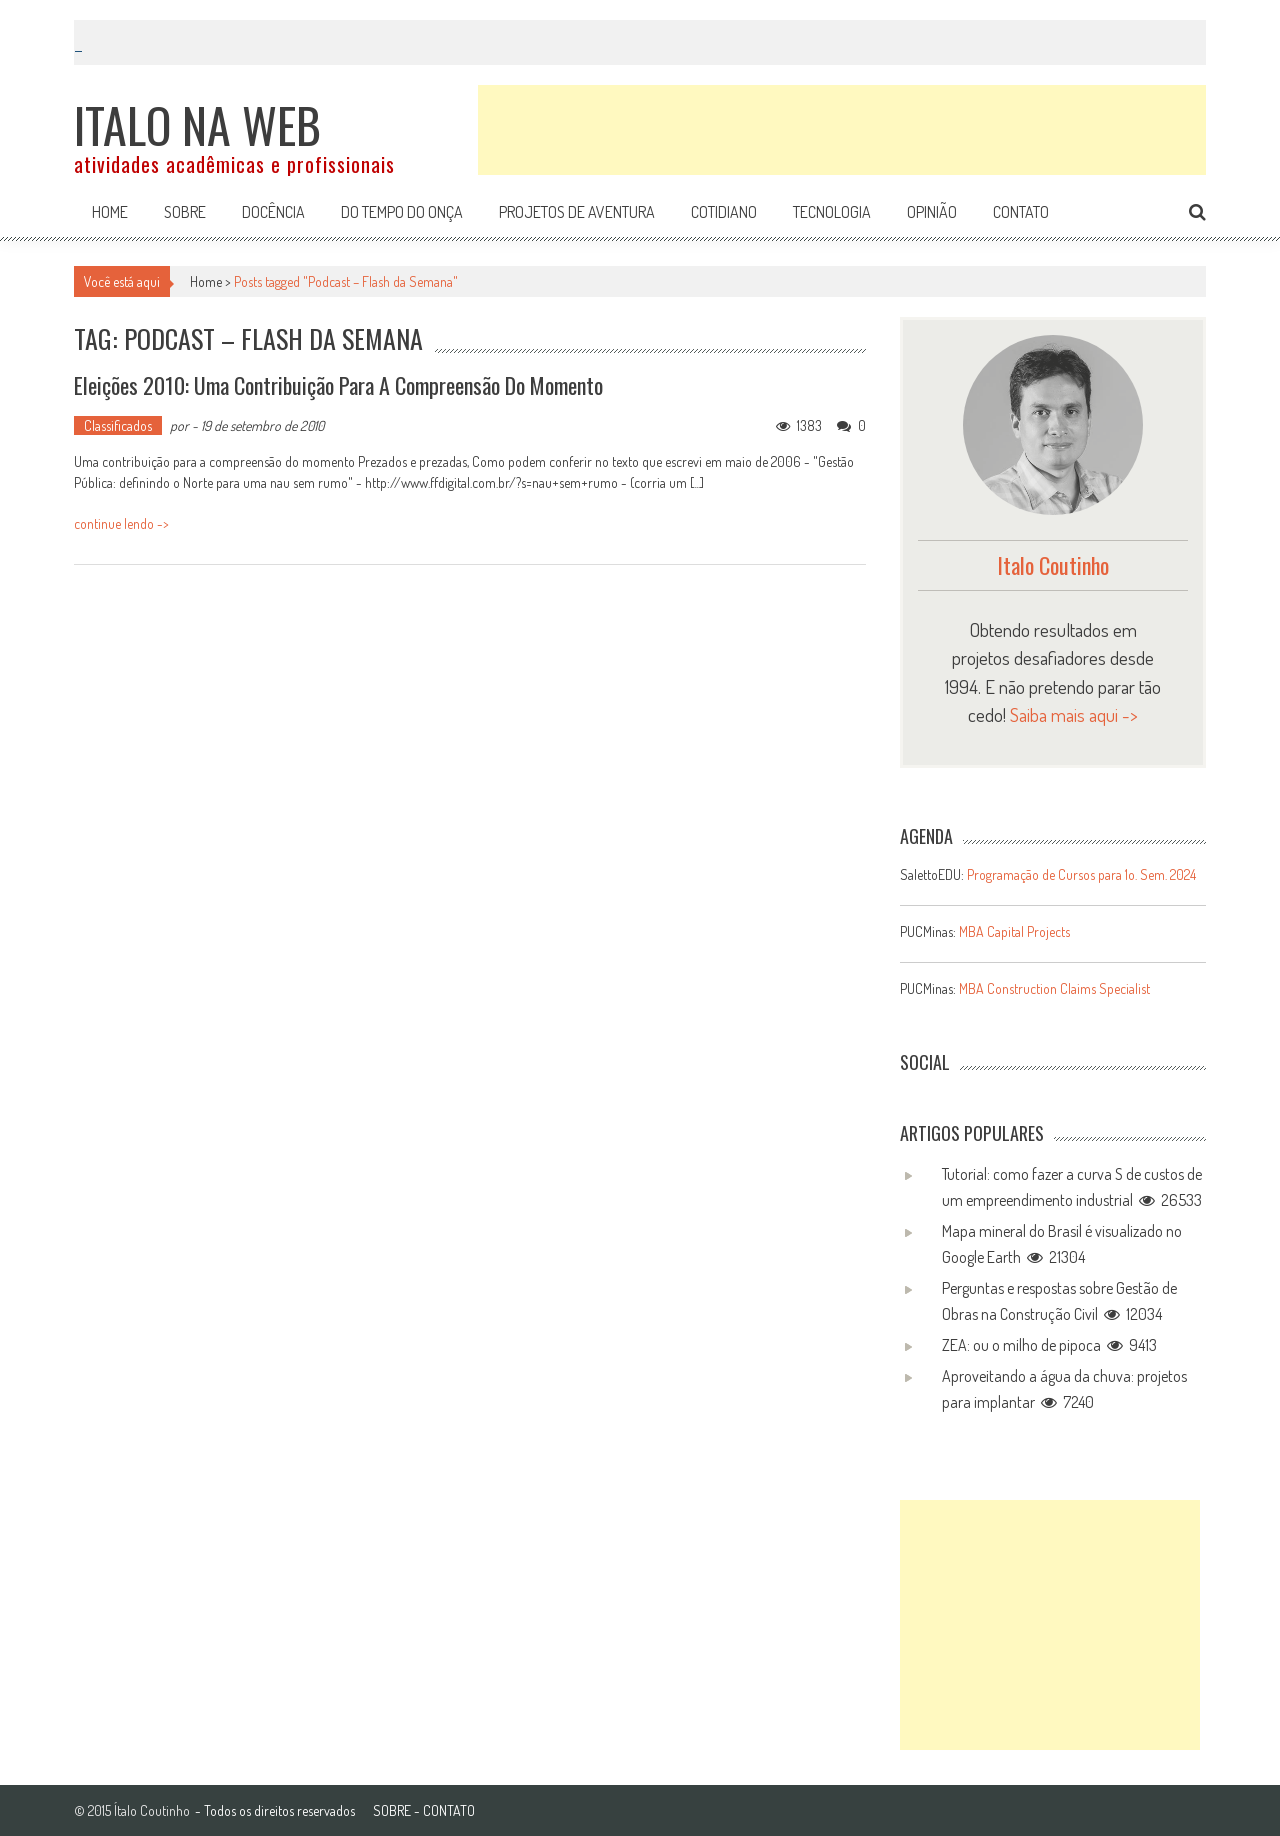 The image size is (1280, 1836). What do you see at coordinates (402, 212) in the screenshot?
I see `Do tempo do onça` at bounding box center [402, 212].